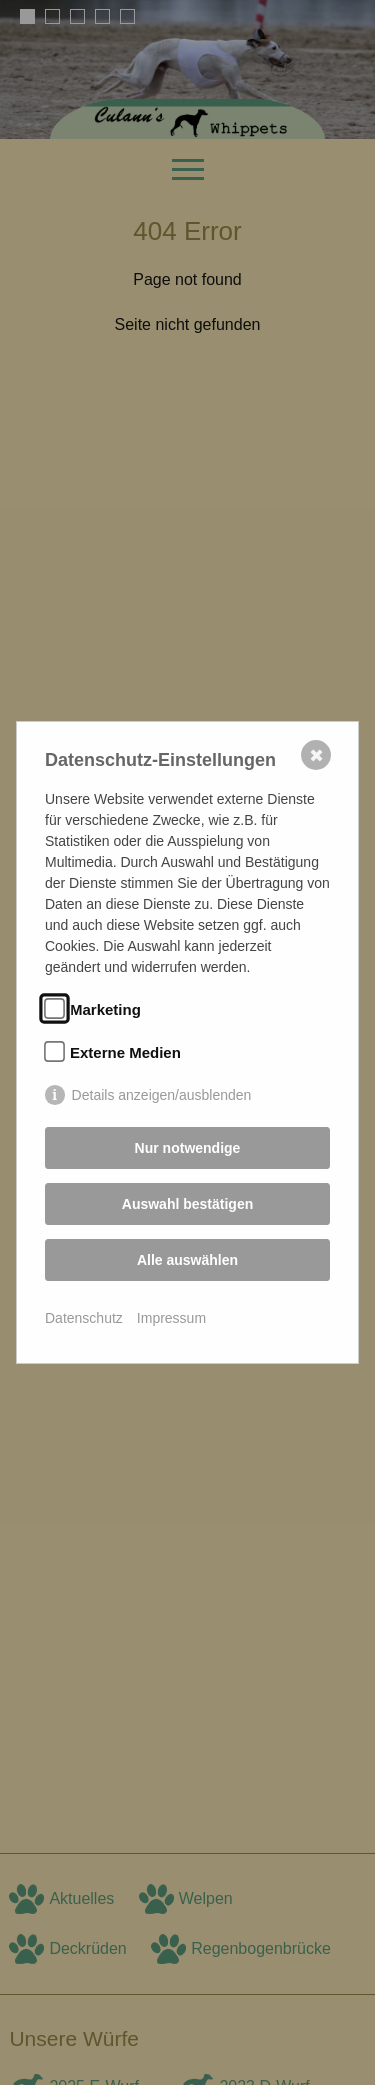 The width and height of the screenshot is (375, 2085). I want to click on Nur notwendige, so click(188, 1148).